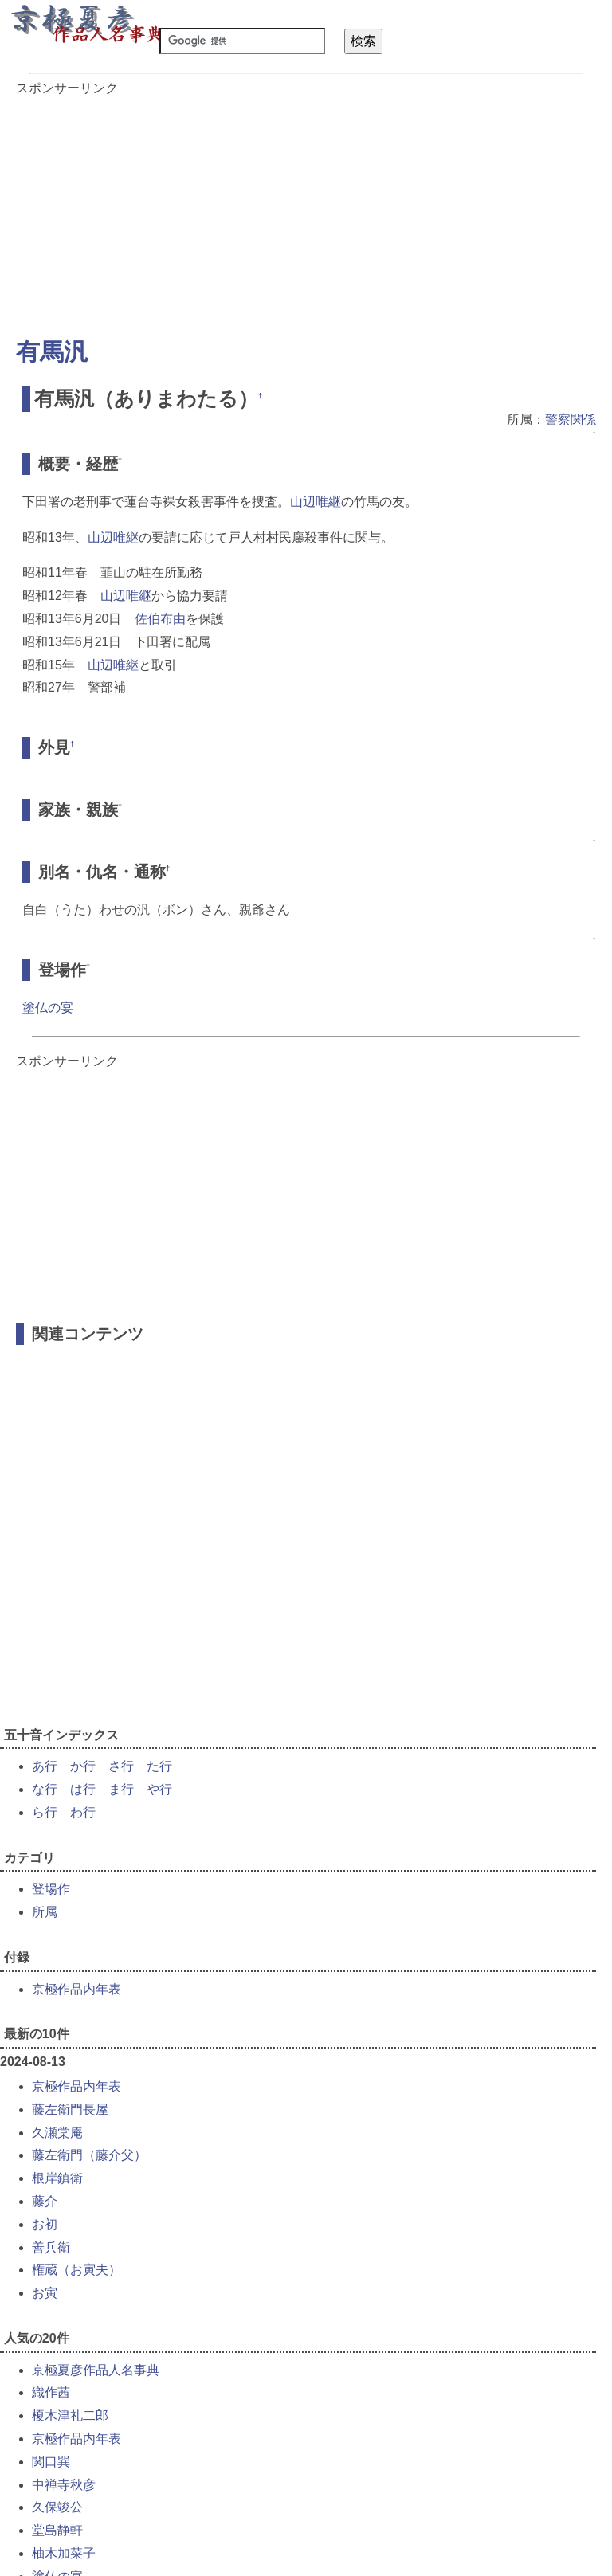  I want to click on 山辺唯継, so click(315, 501).